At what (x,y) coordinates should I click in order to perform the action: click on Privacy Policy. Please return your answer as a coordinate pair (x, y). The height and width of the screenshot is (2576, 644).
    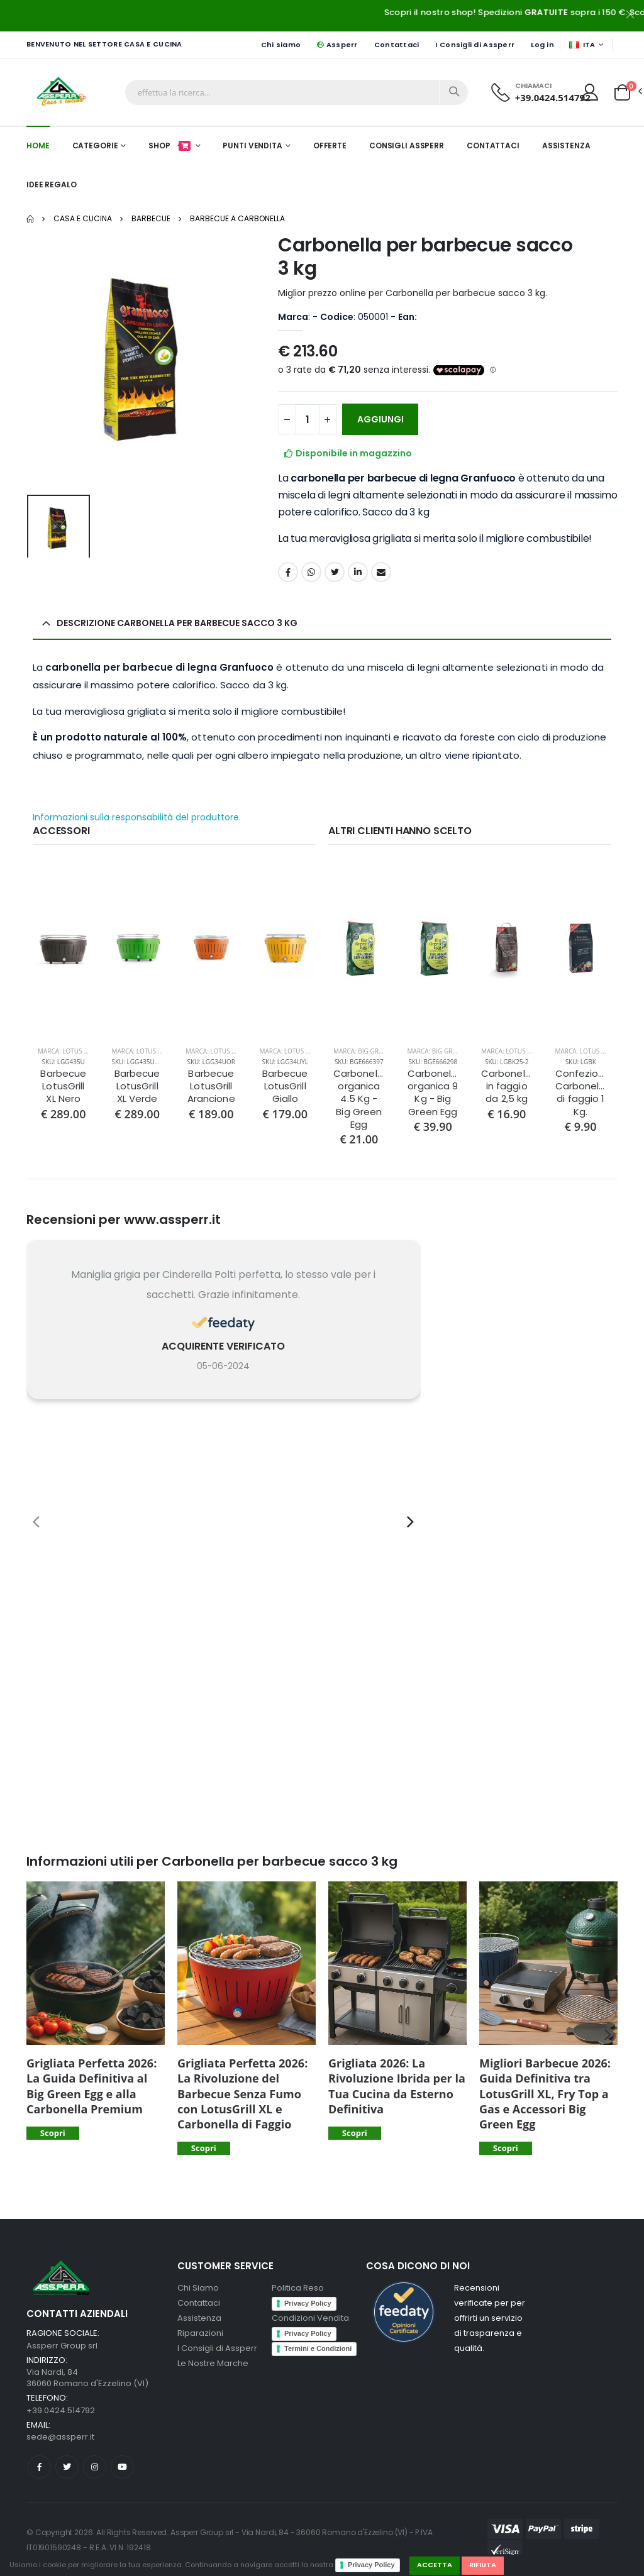
    Looking at the image, I should click on (371, 2564).